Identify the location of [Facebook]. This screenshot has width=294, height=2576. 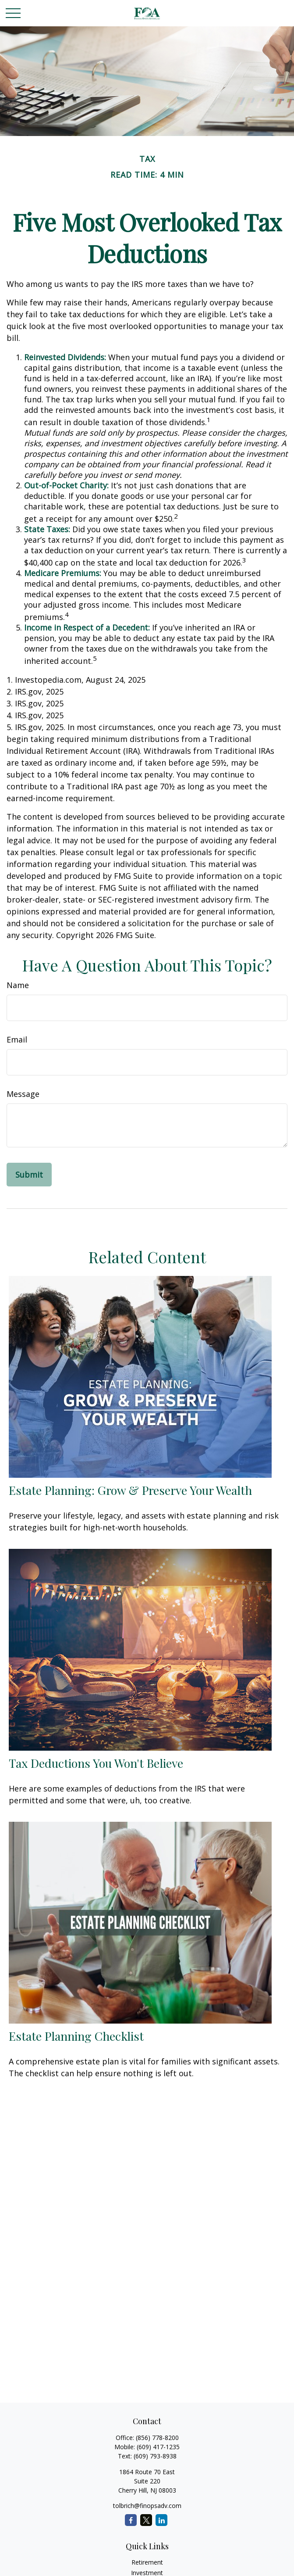
(131, 2520).